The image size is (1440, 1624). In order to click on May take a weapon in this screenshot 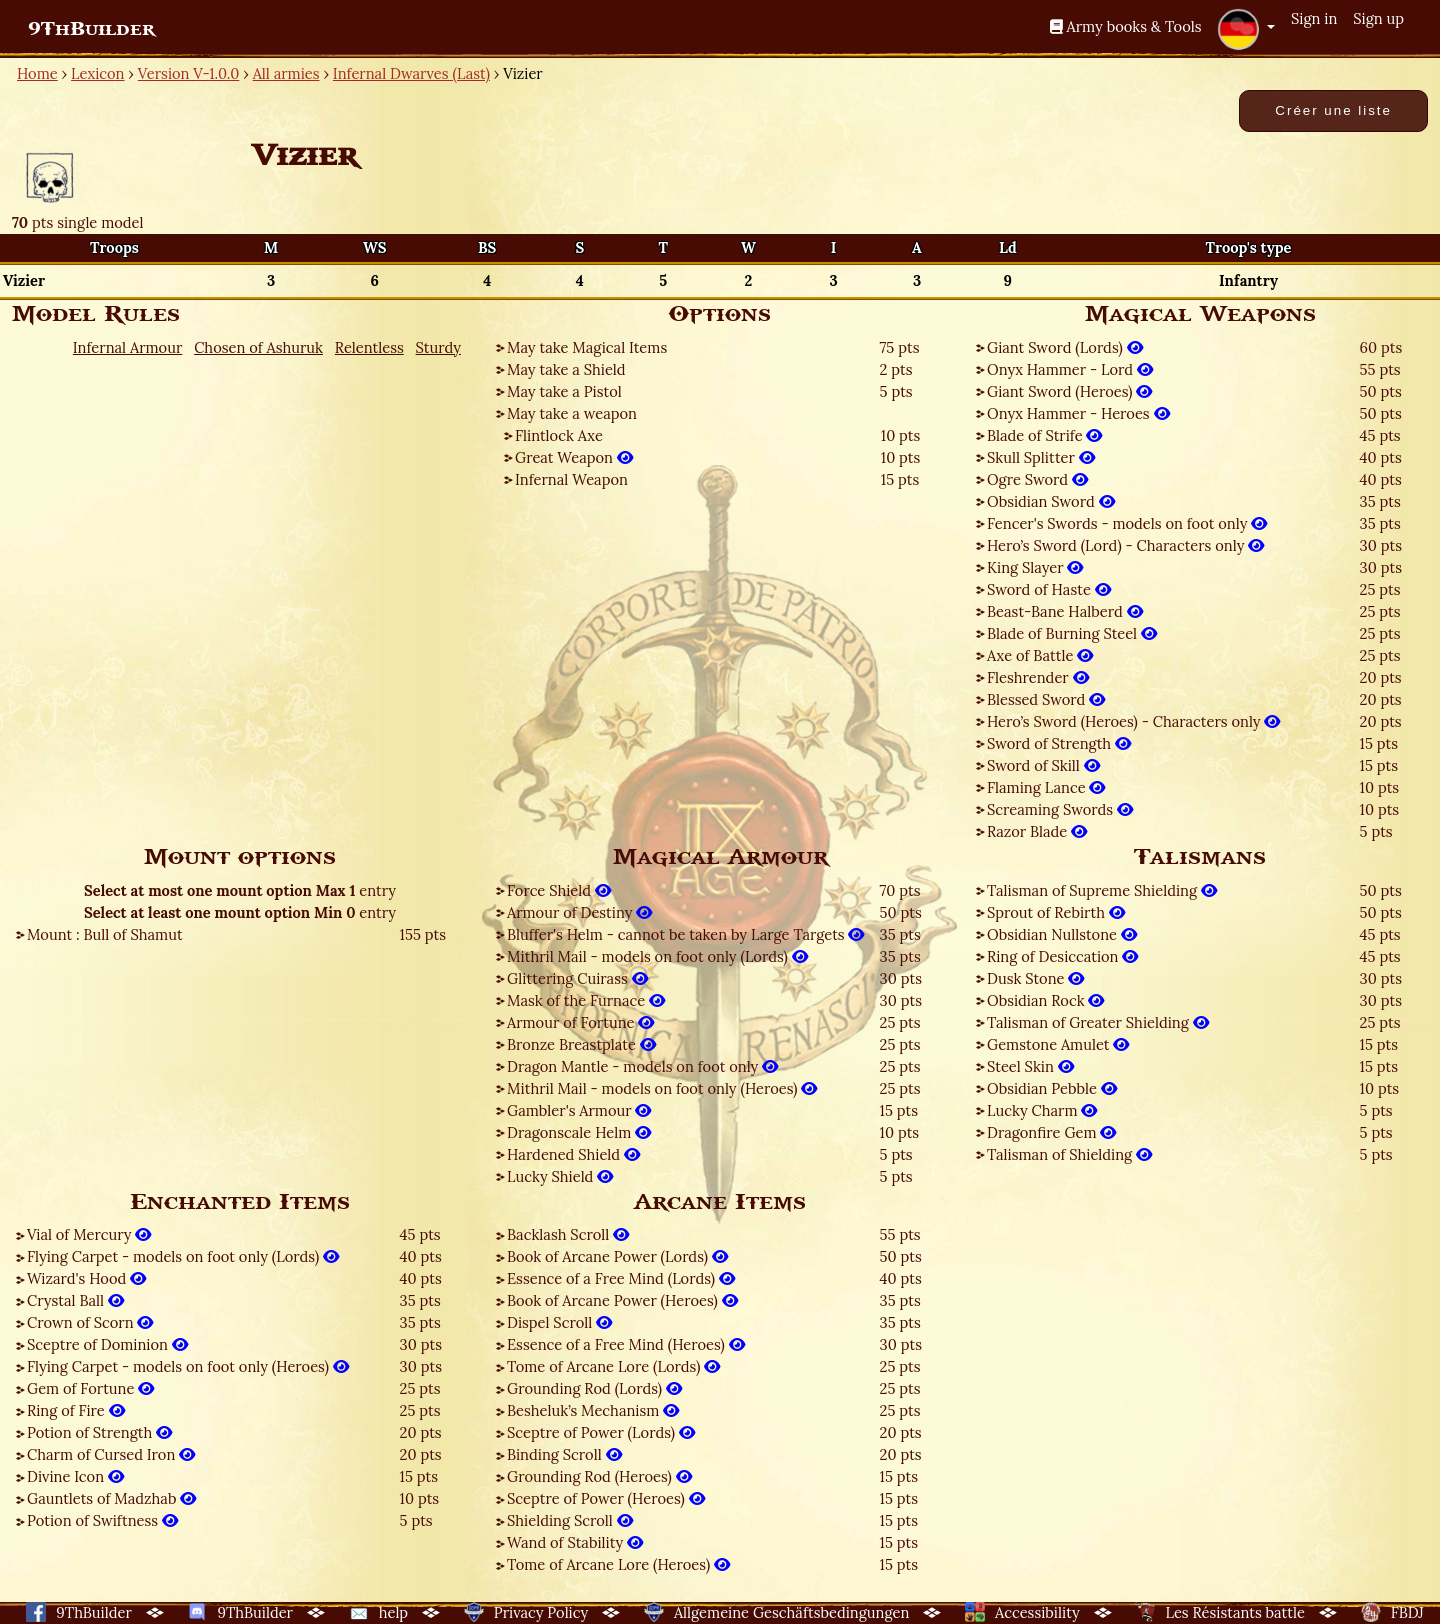, I will do `click(572, 413)`.